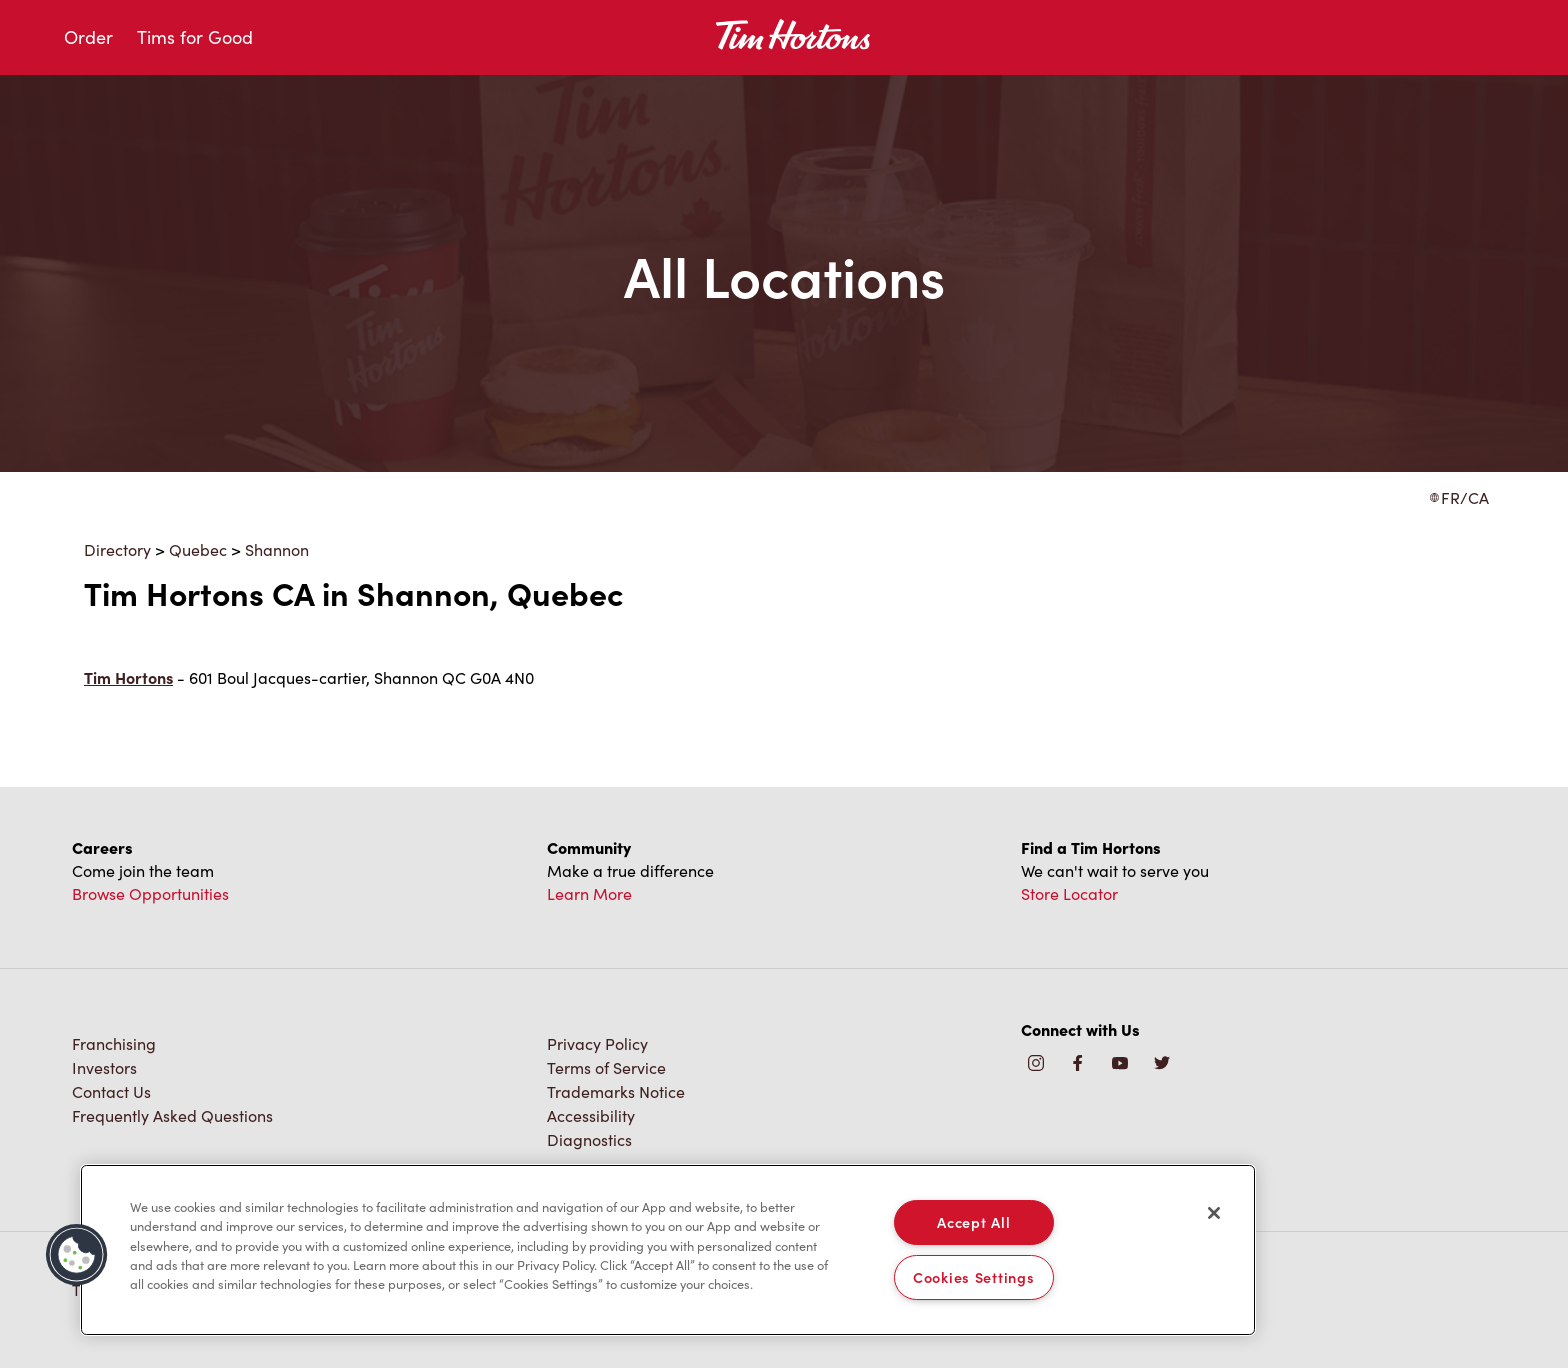  I want to click on [Close], so click(1214, 1213).